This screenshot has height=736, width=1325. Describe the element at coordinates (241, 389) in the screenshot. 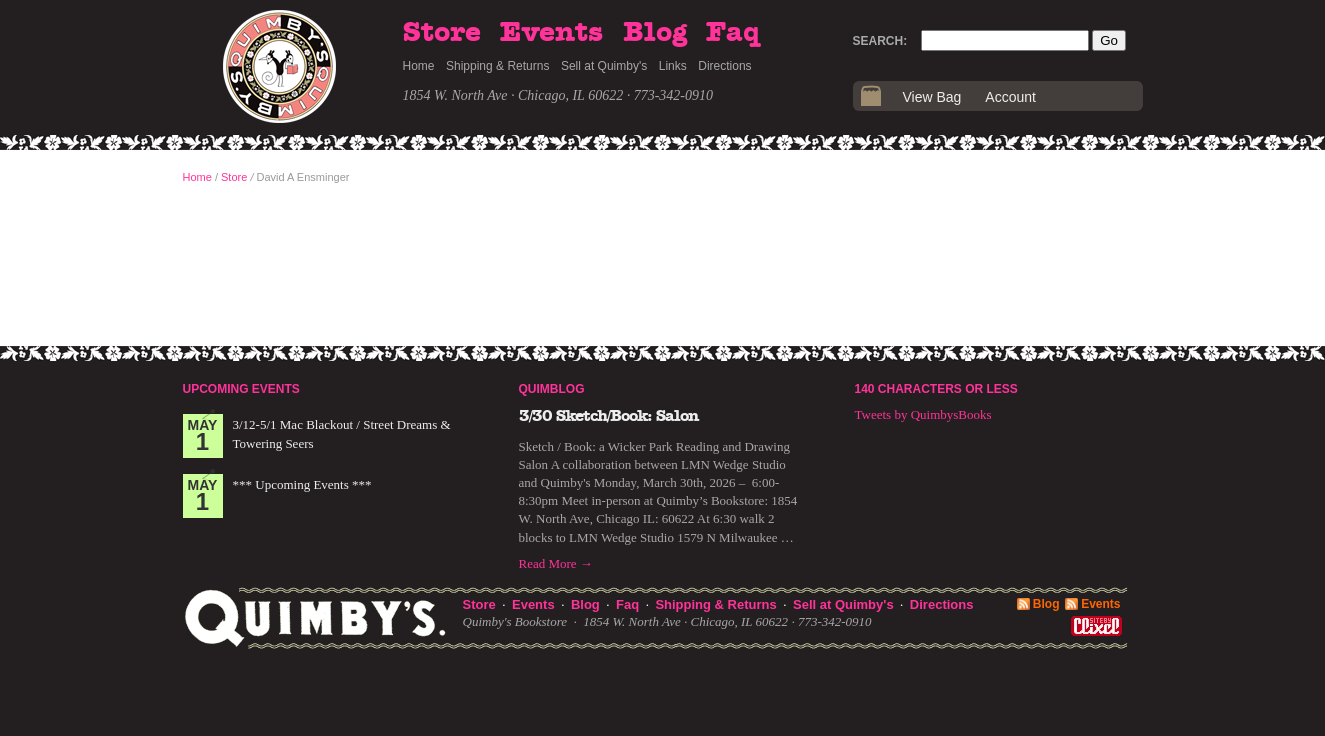

I see `Upcoming Events` at that location.